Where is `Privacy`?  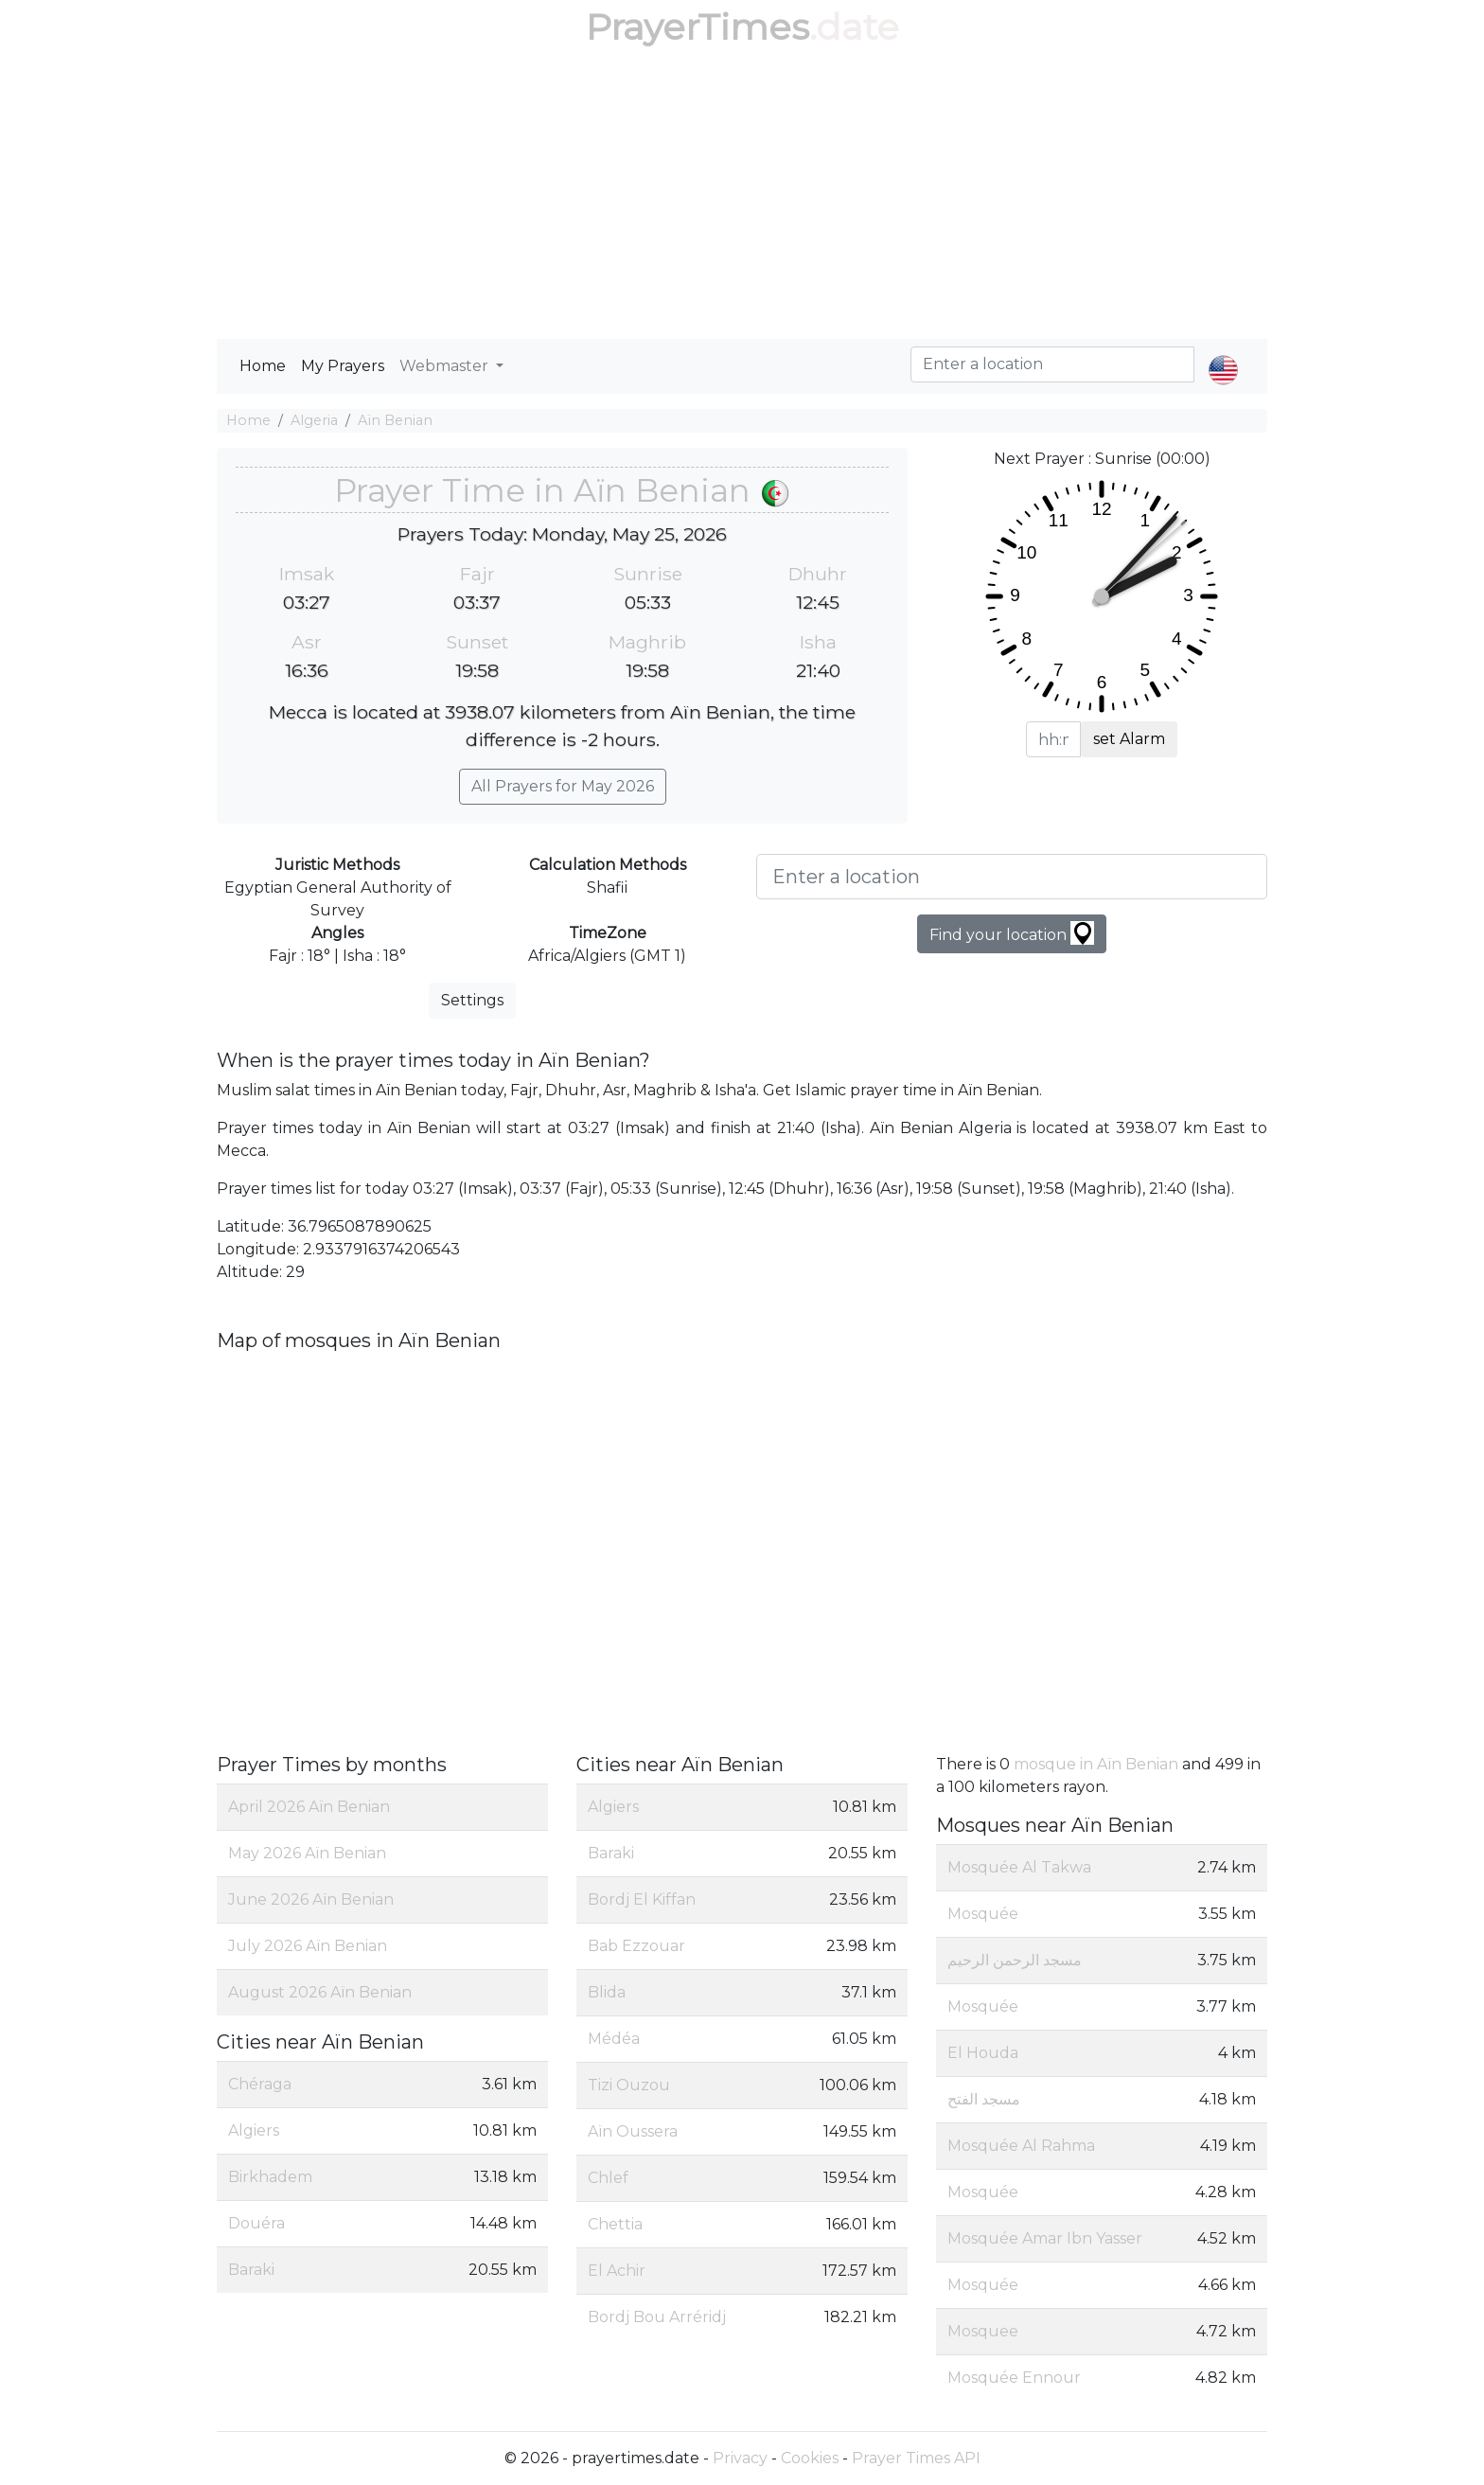 Privacy is located at coordinates (740, 2458).